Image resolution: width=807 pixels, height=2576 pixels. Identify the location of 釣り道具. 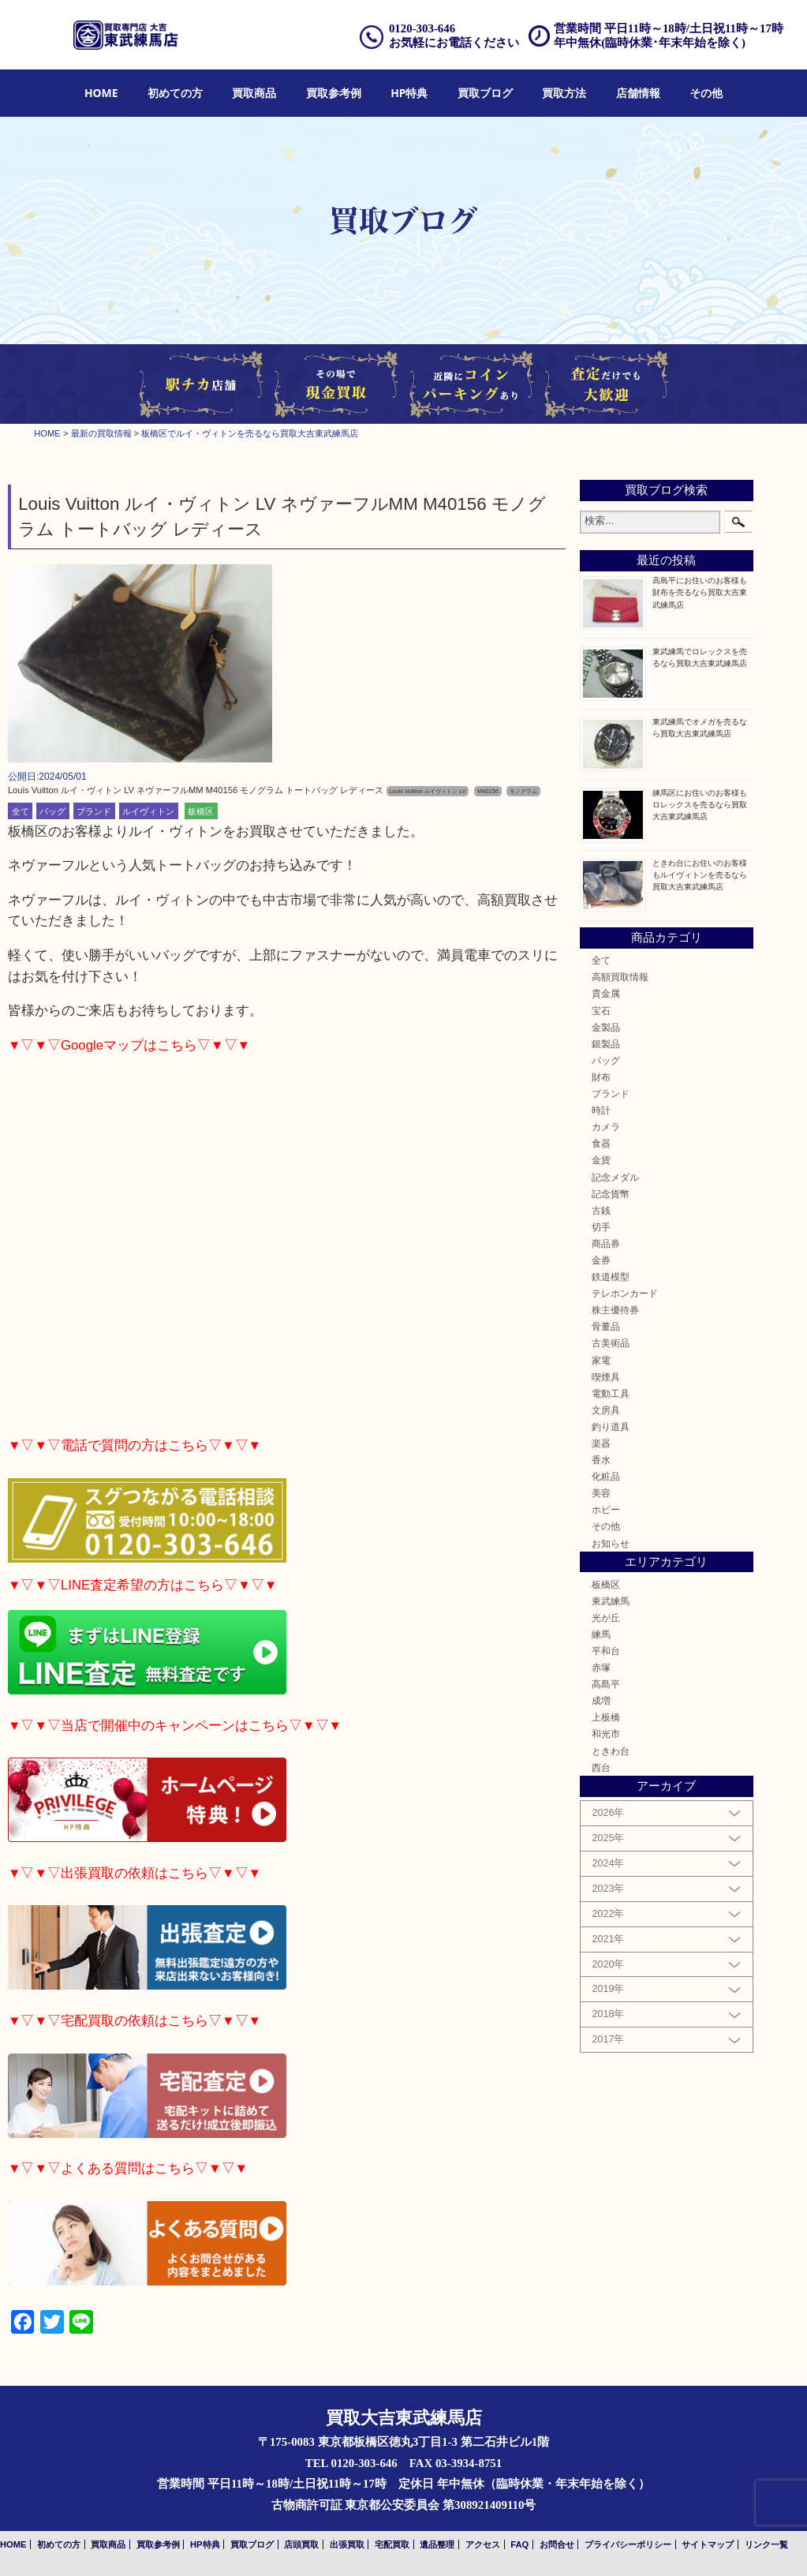
(611, 1426).